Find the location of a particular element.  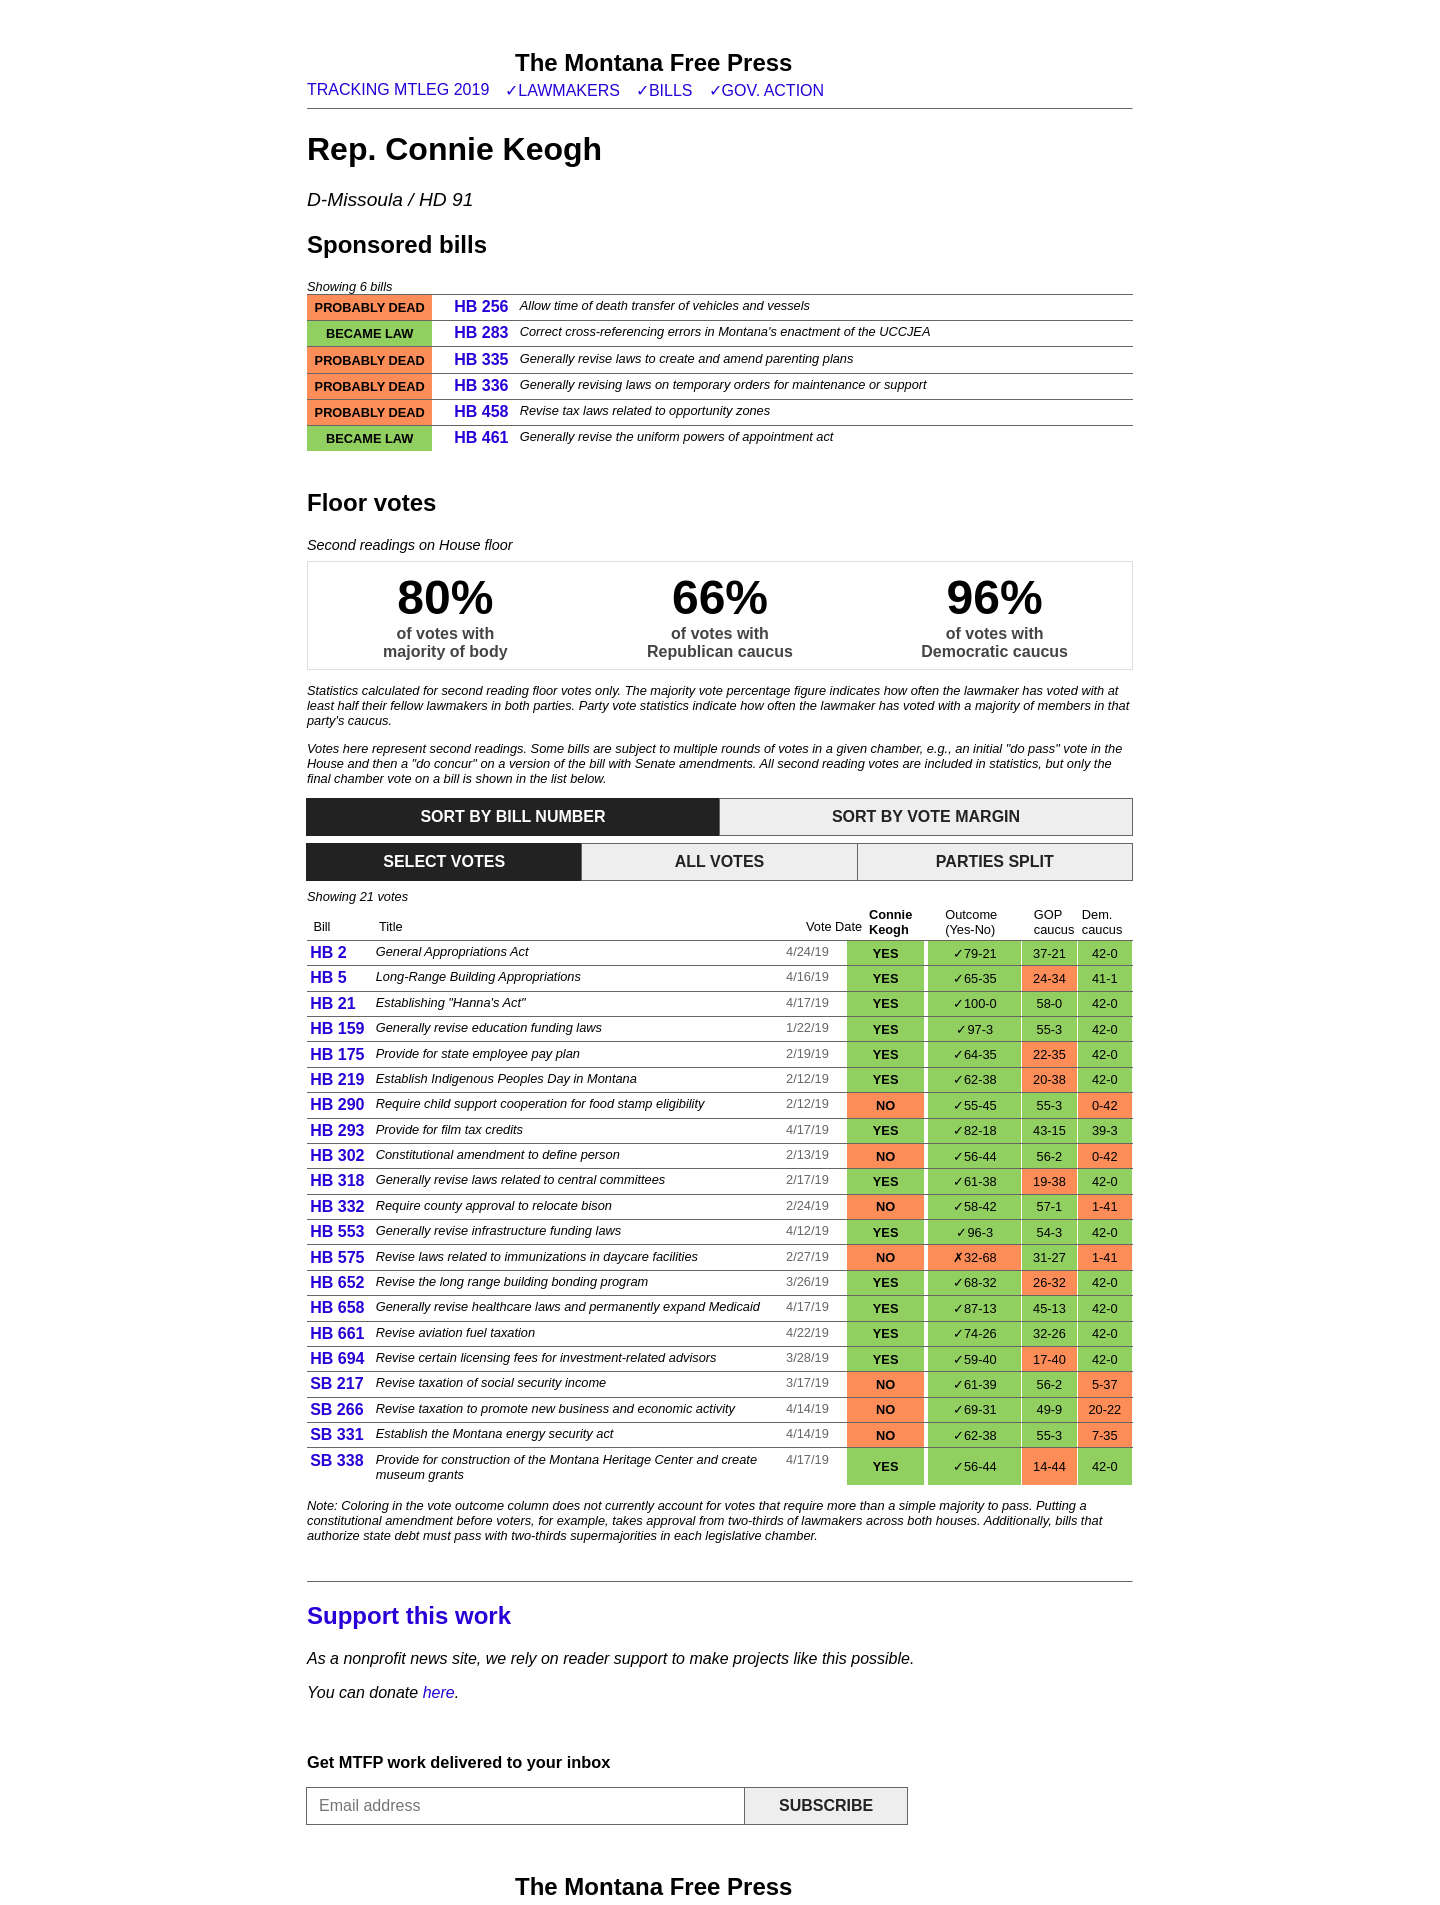

✓62-38 is located at coordinates (975, 1079).